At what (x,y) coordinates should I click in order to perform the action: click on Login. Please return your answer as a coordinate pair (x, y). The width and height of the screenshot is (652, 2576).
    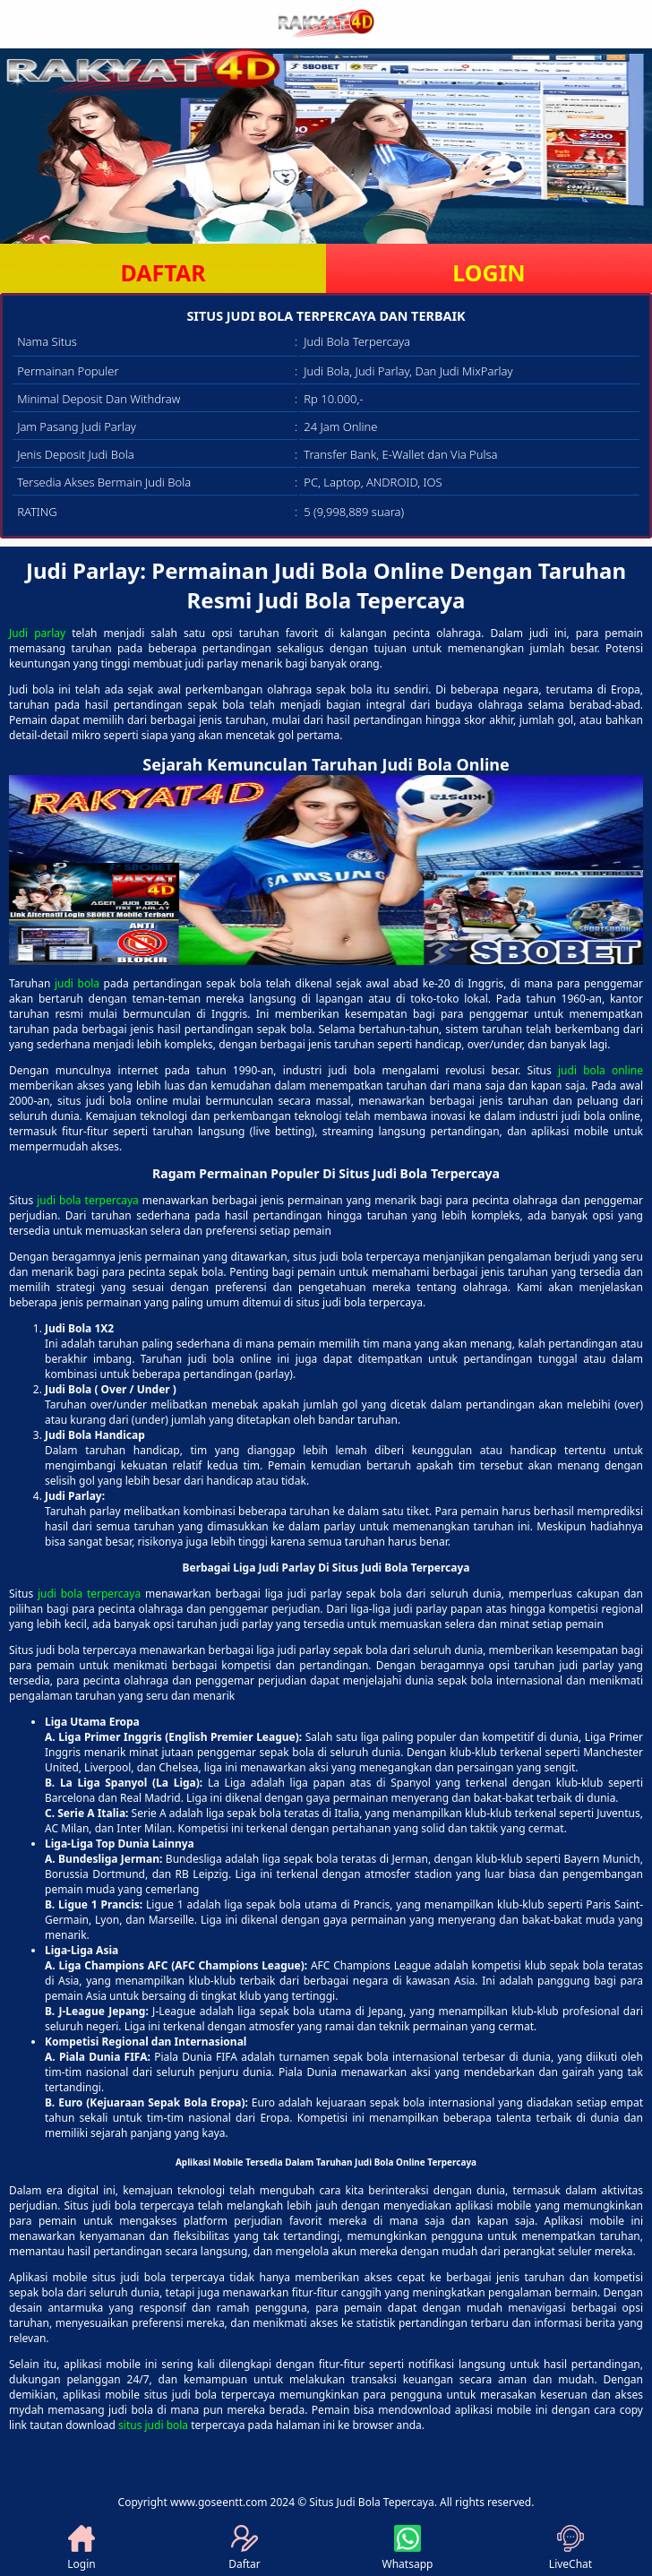
    Looking at the image, I should click on (81, 2548).